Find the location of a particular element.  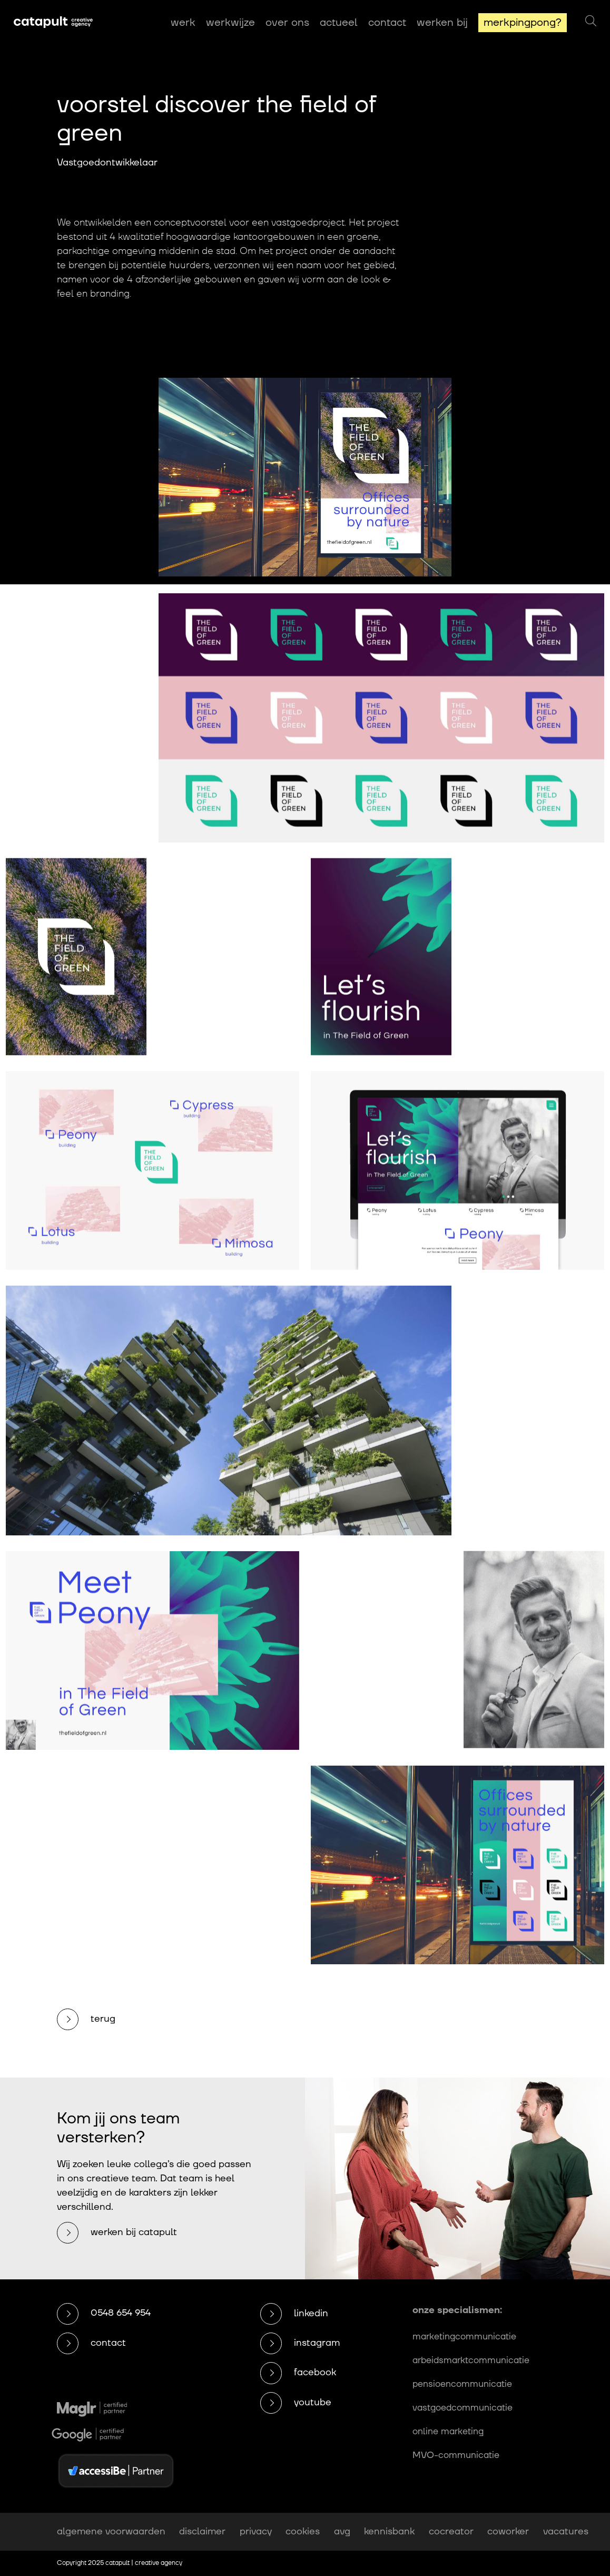

MerkPingPong? is located at coordinates (523, 23).